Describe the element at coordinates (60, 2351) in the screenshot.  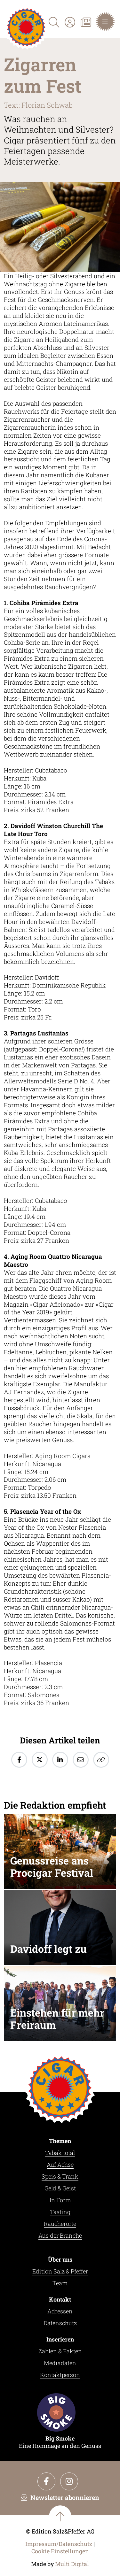
I see `Zahlen & Fakten` at that location.